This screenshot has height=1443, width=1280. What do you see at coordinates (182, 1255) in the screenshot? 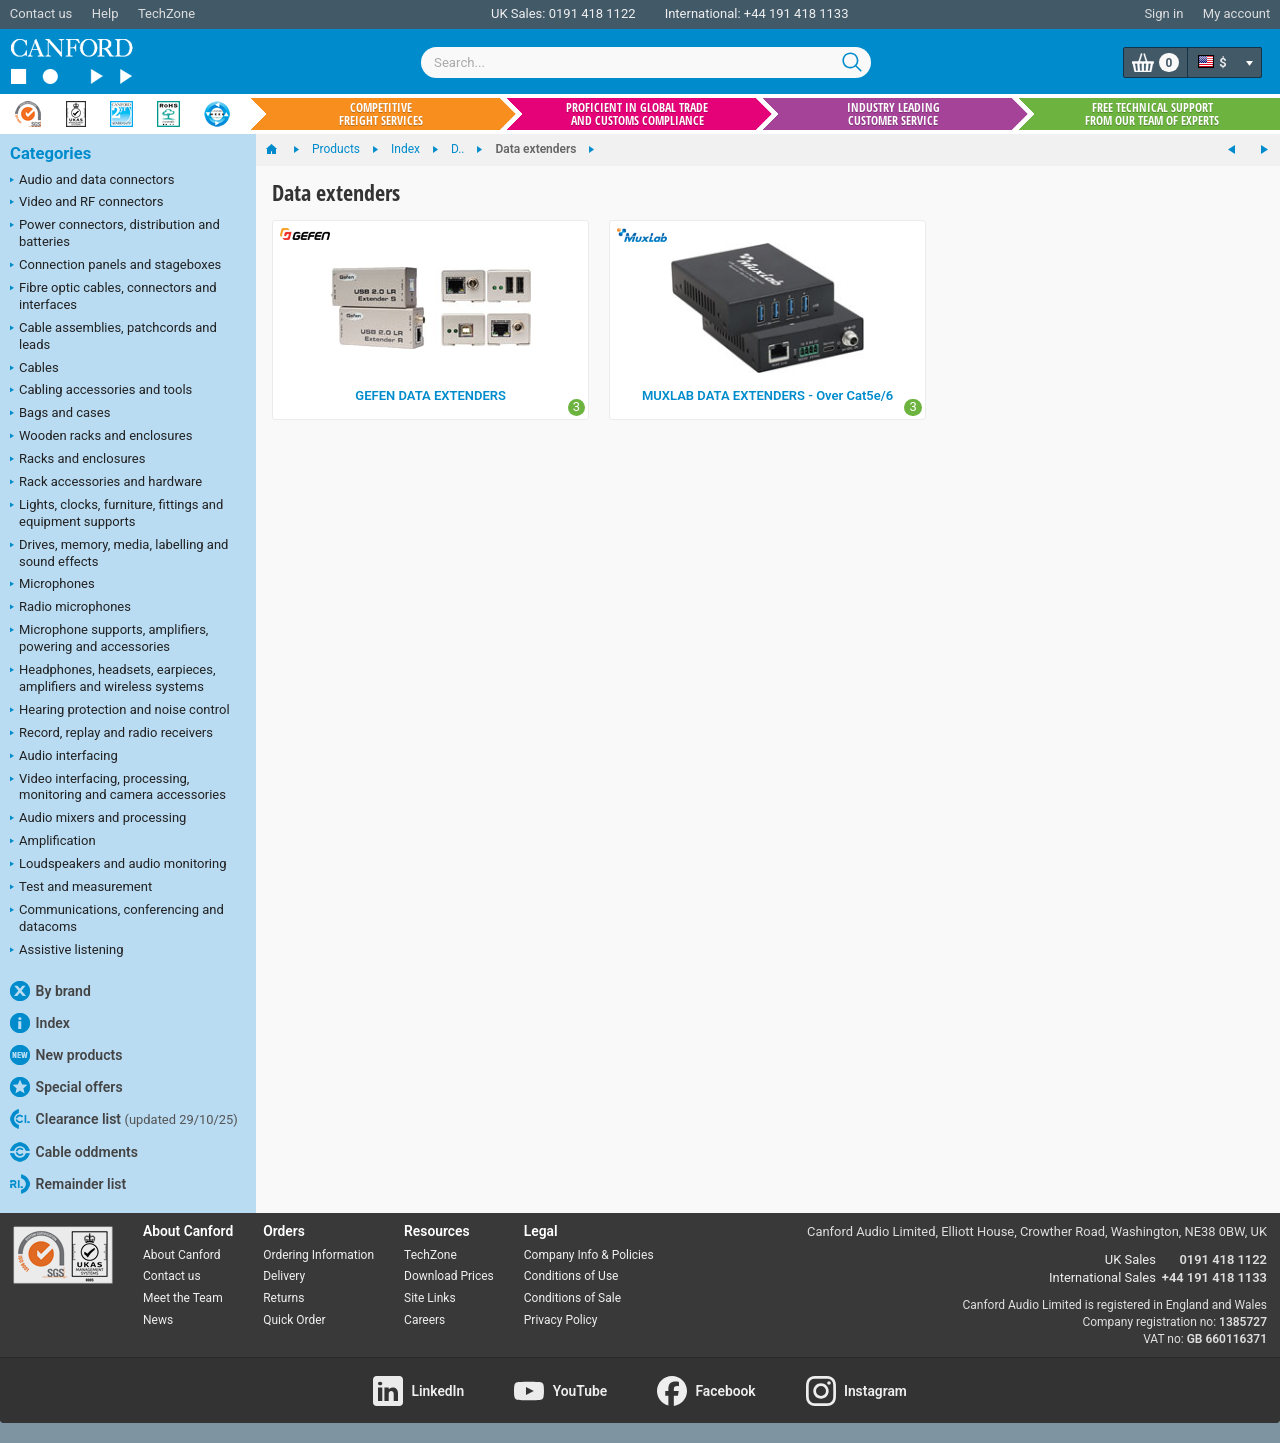
I see `About Canford` at bounding box center [182, 1255].